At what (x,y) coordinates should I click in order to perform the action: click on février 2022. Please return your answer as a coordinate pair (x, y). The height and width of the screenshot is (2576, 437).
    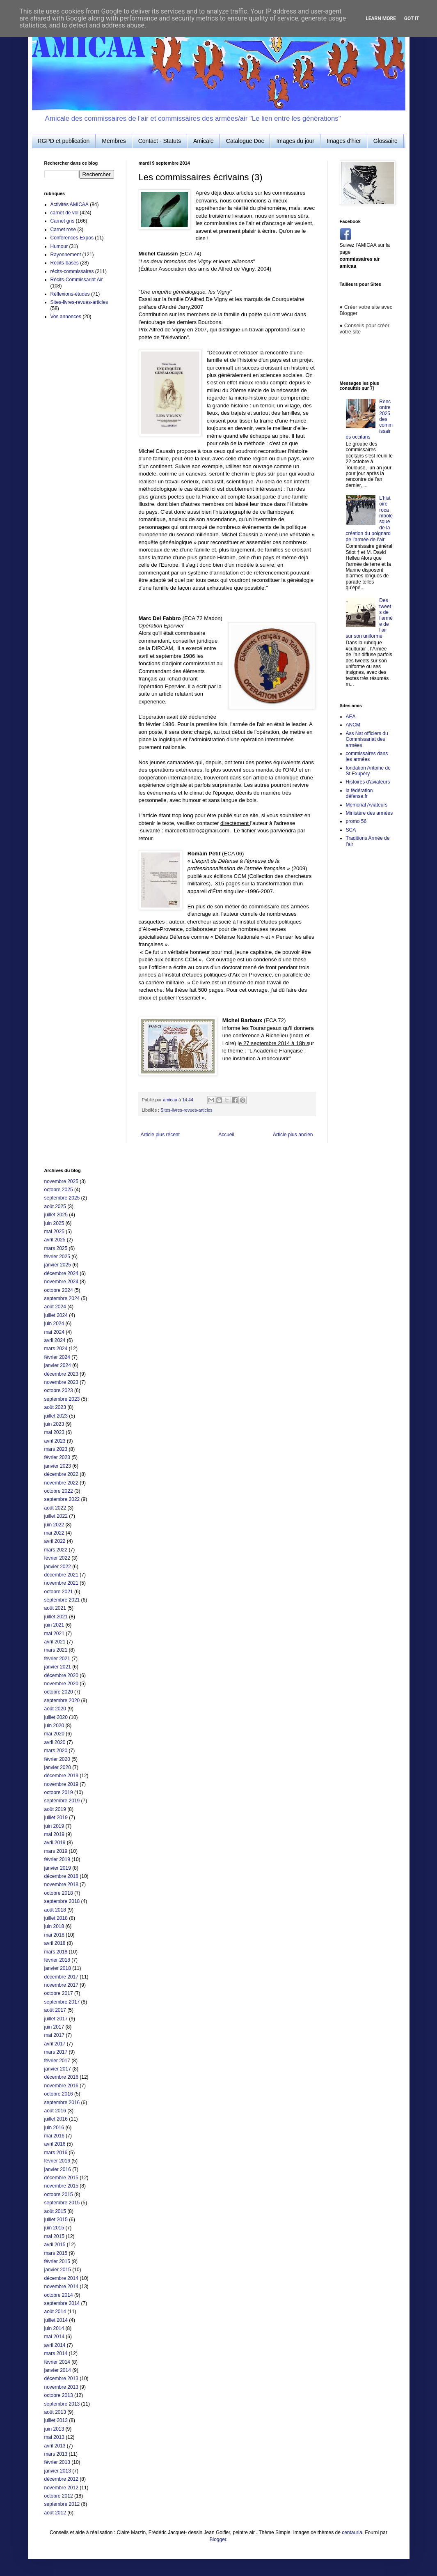
    Looking at the image, I should click on (57, 1558).